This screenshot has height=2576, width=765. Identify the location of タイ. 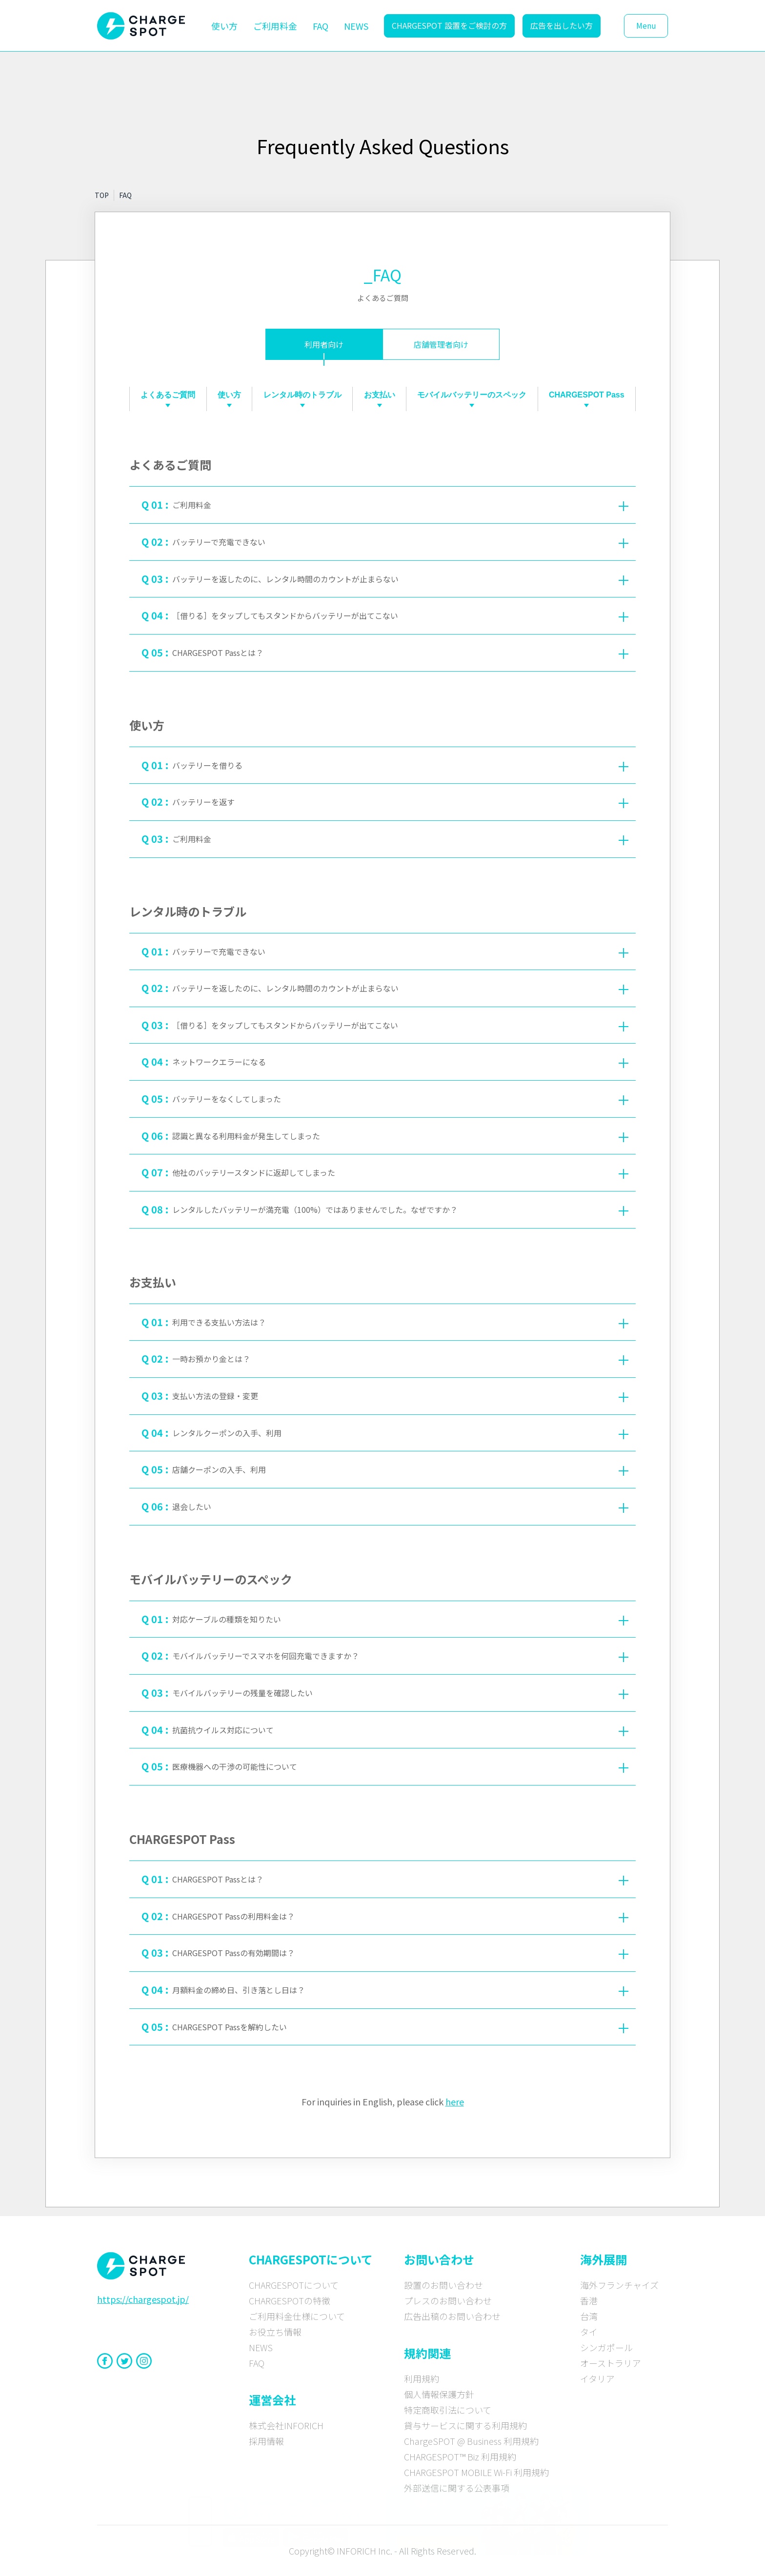
(589, 2332).